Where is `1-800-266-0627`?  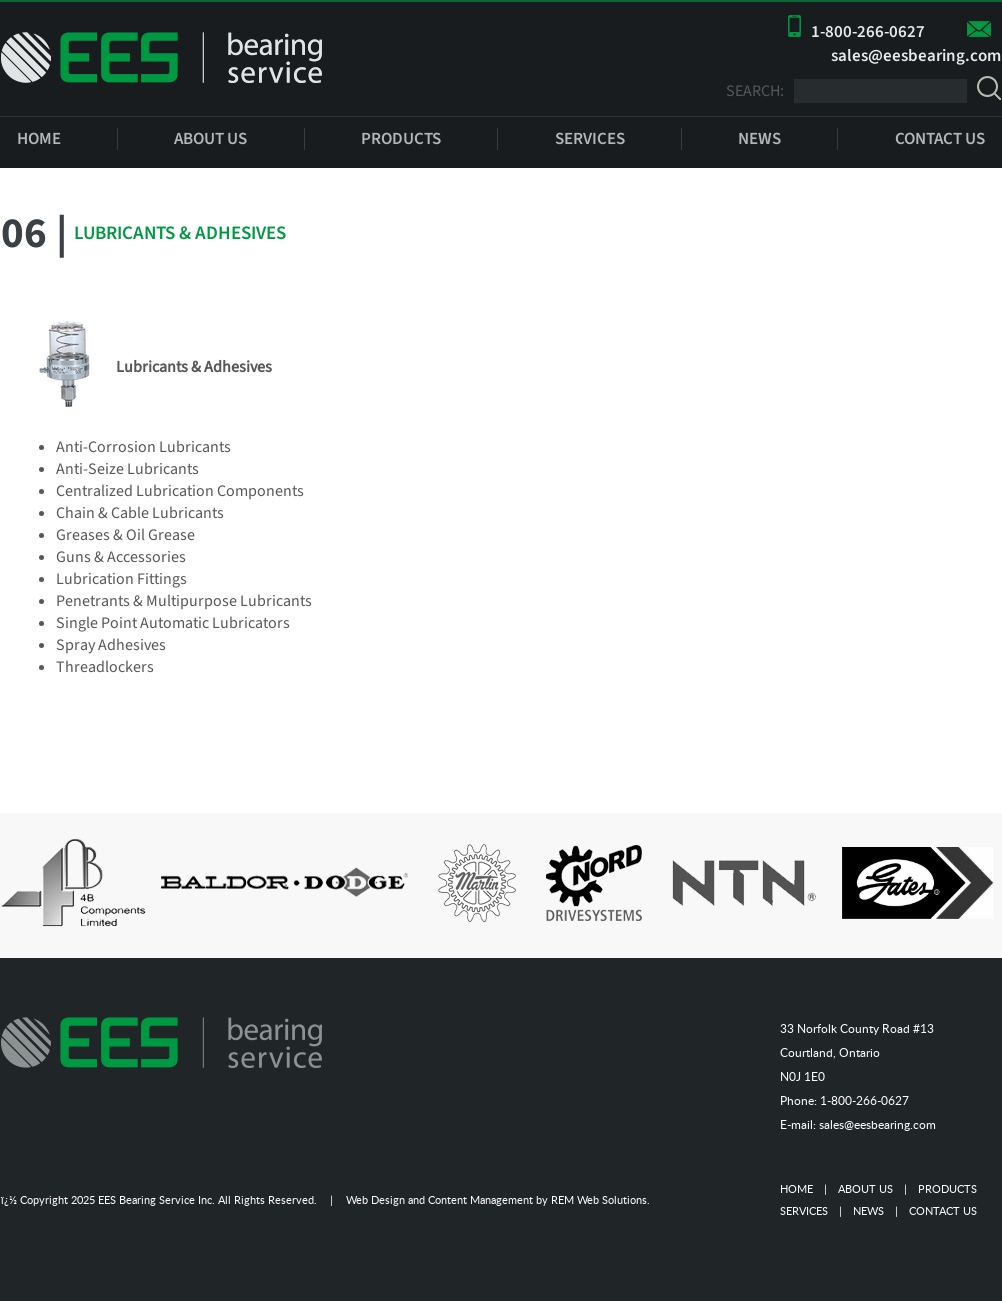
1-800-266-0627 is located at coordinates (868, 32).